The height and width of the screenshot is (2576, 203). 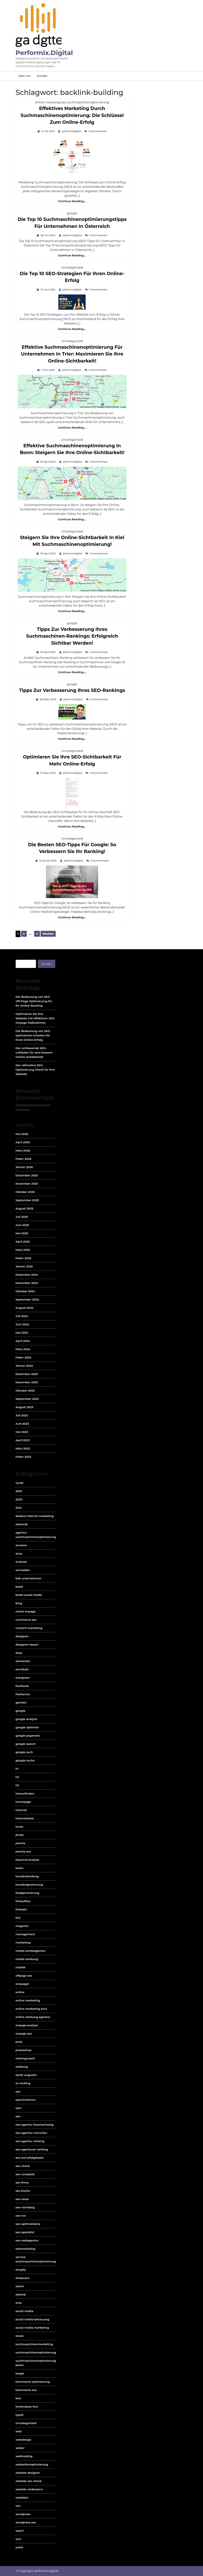 What do you see at coordinates (22, 2199) in the screenshot?
I see `seo news` at bounding box center [22, 2199].